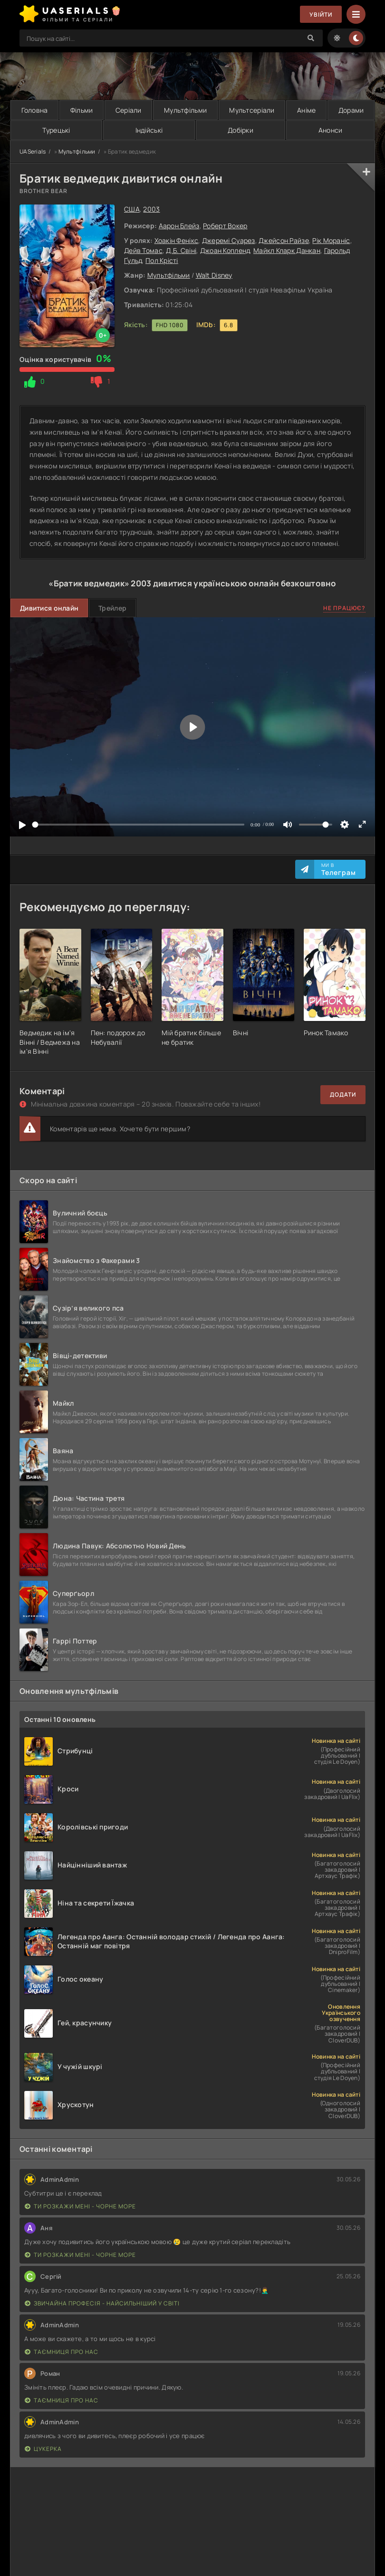 The image size is (385, 2576). Describe the element at coordinates (344, 608) in the screenshot. I see `Не працює?` at that location.